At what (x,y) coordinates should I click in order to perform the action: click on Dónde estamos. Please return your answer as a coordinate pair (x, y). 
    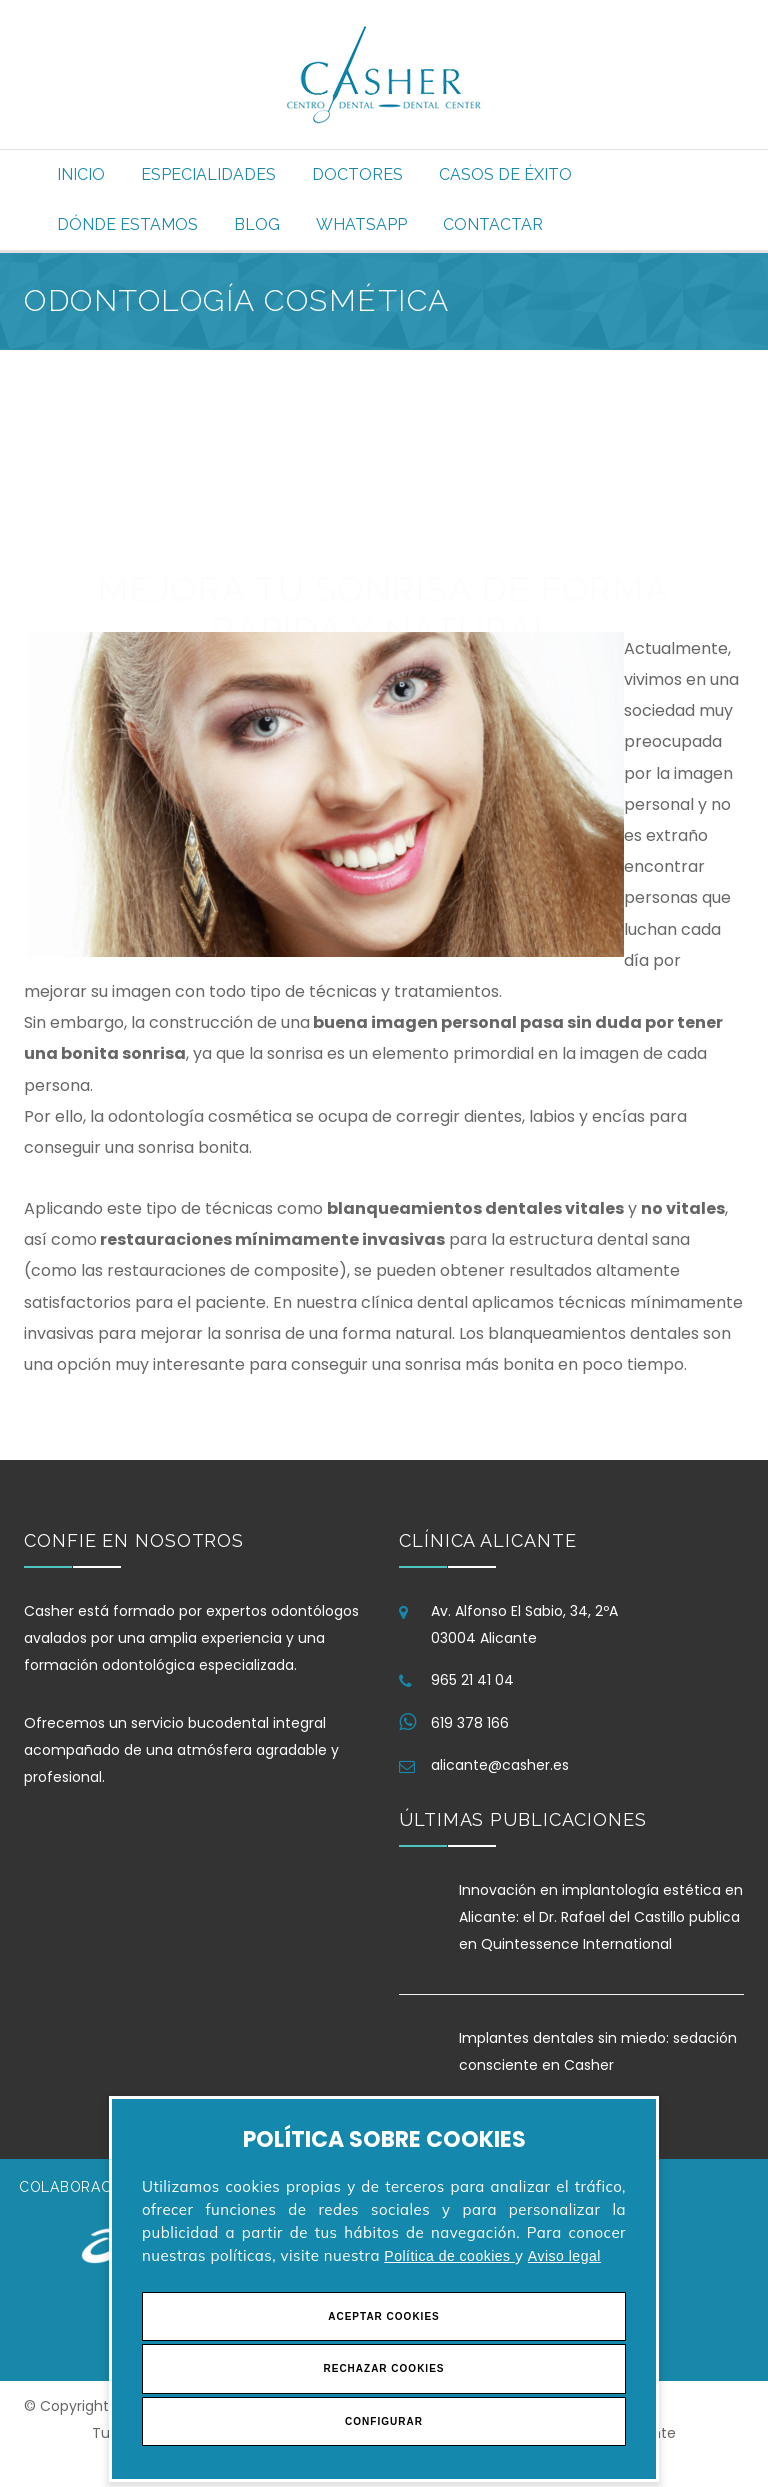
    Looking at the image, I should click on (127, 224).